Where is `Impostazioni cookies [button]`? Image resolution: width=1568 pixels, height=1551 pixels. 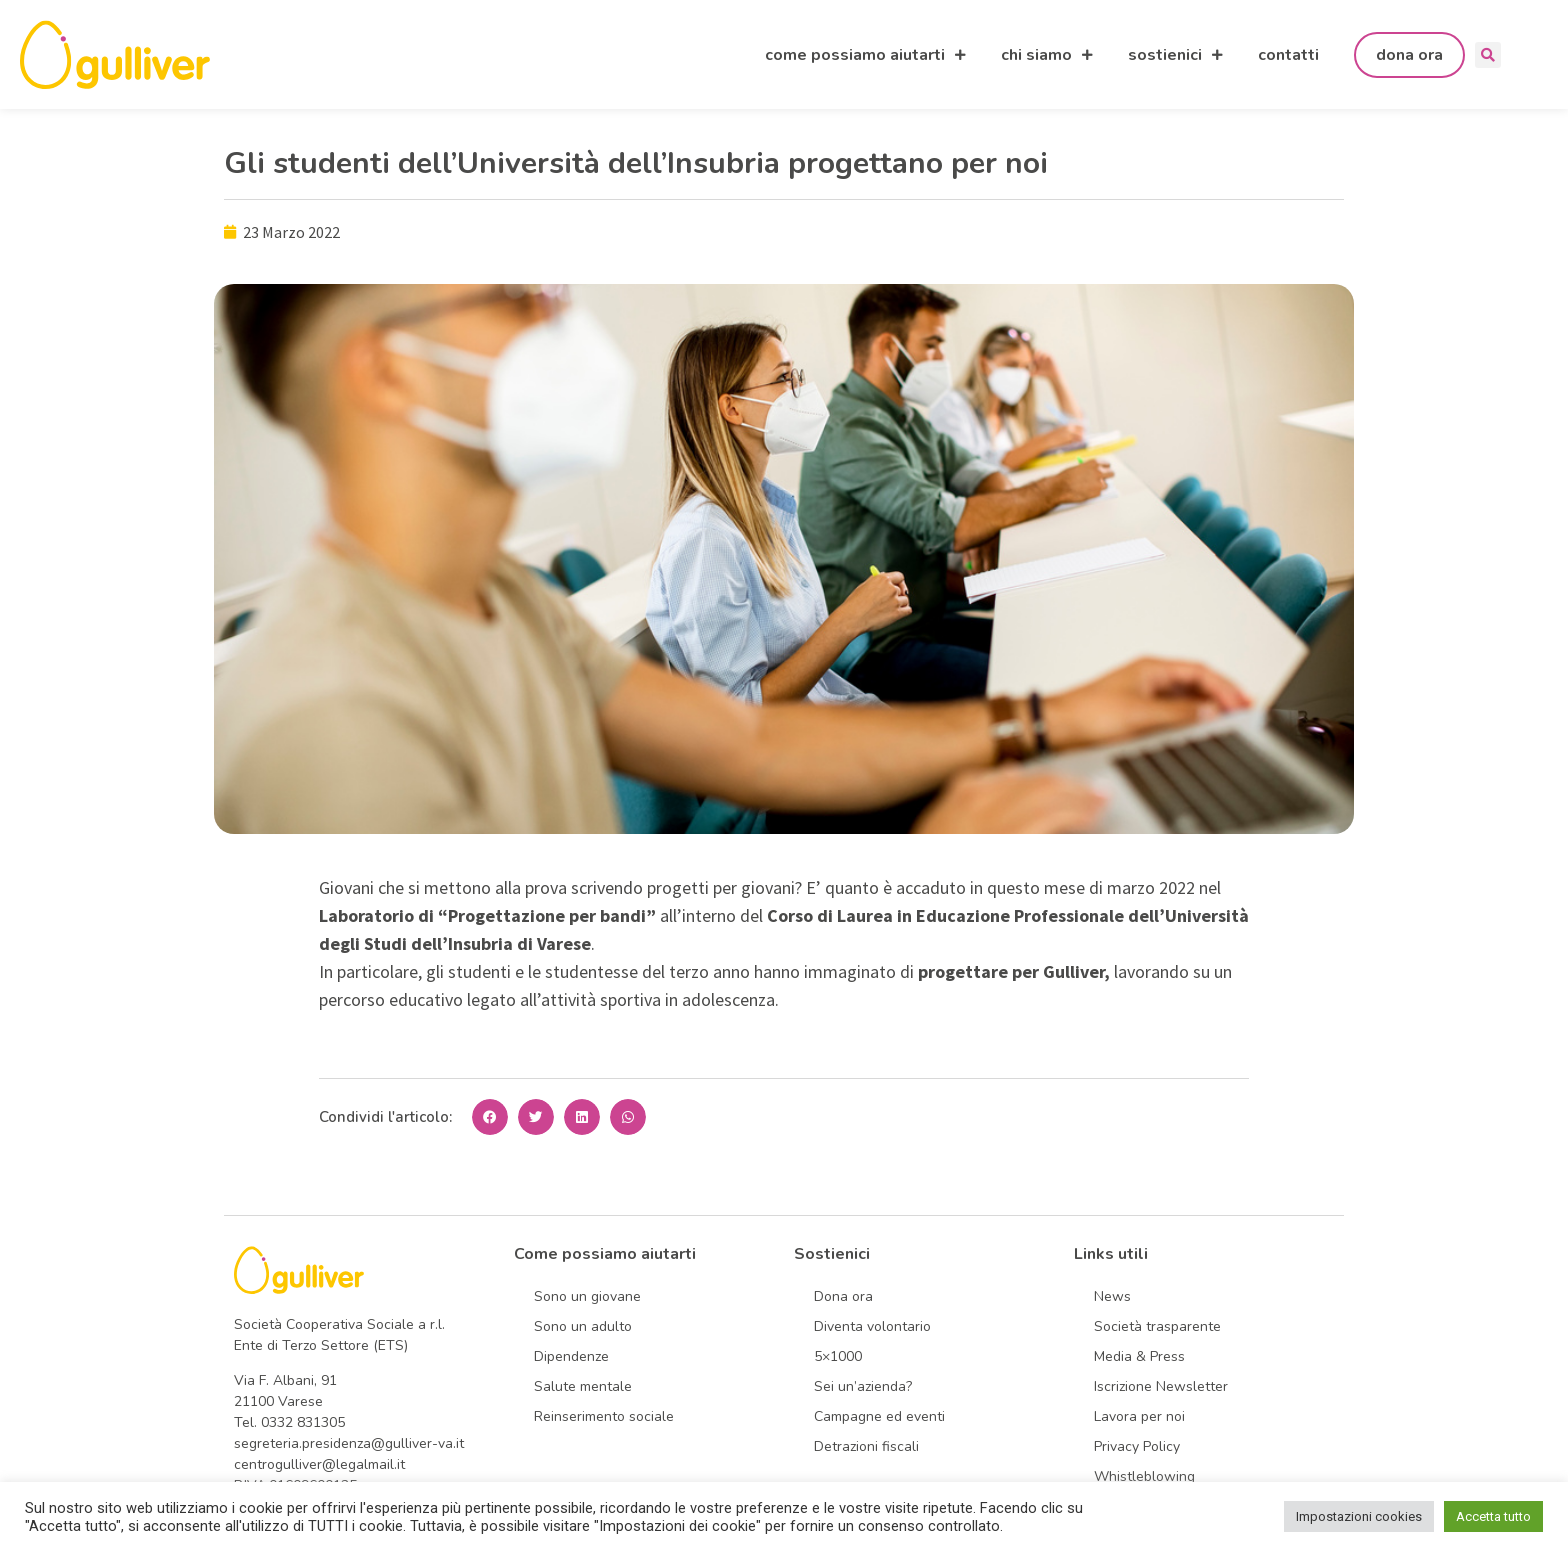 Impostazioni cookies [button] is located at coordinates (1359, 1516).